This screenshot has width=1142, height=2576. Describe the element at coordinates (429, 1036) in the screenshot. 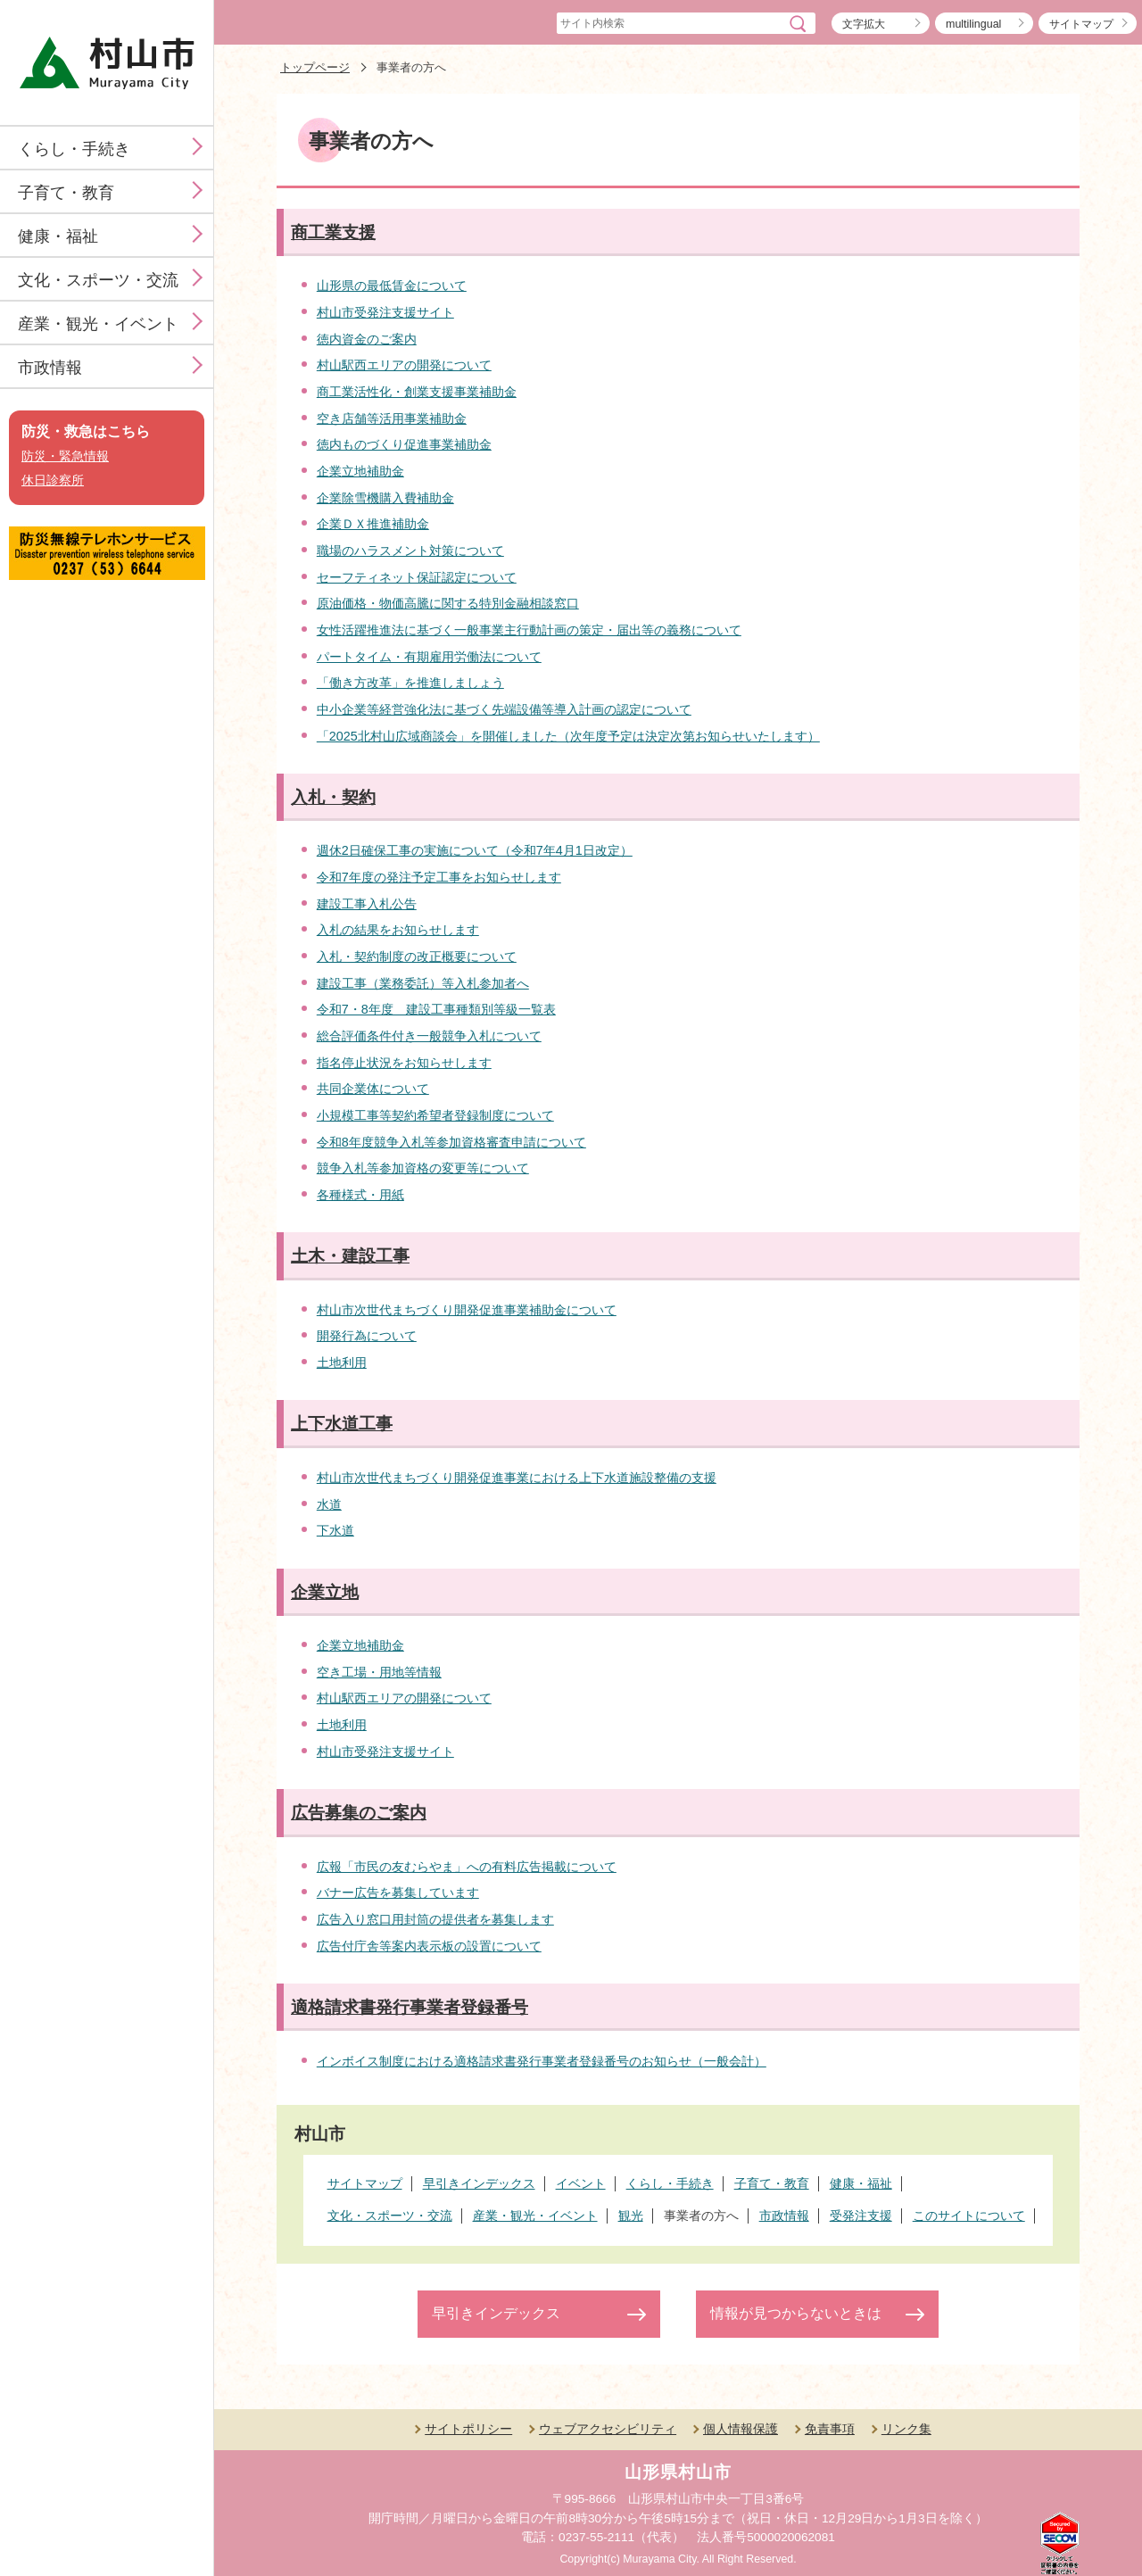

I see `総合評価条件付き一般競争入札について` at that location.